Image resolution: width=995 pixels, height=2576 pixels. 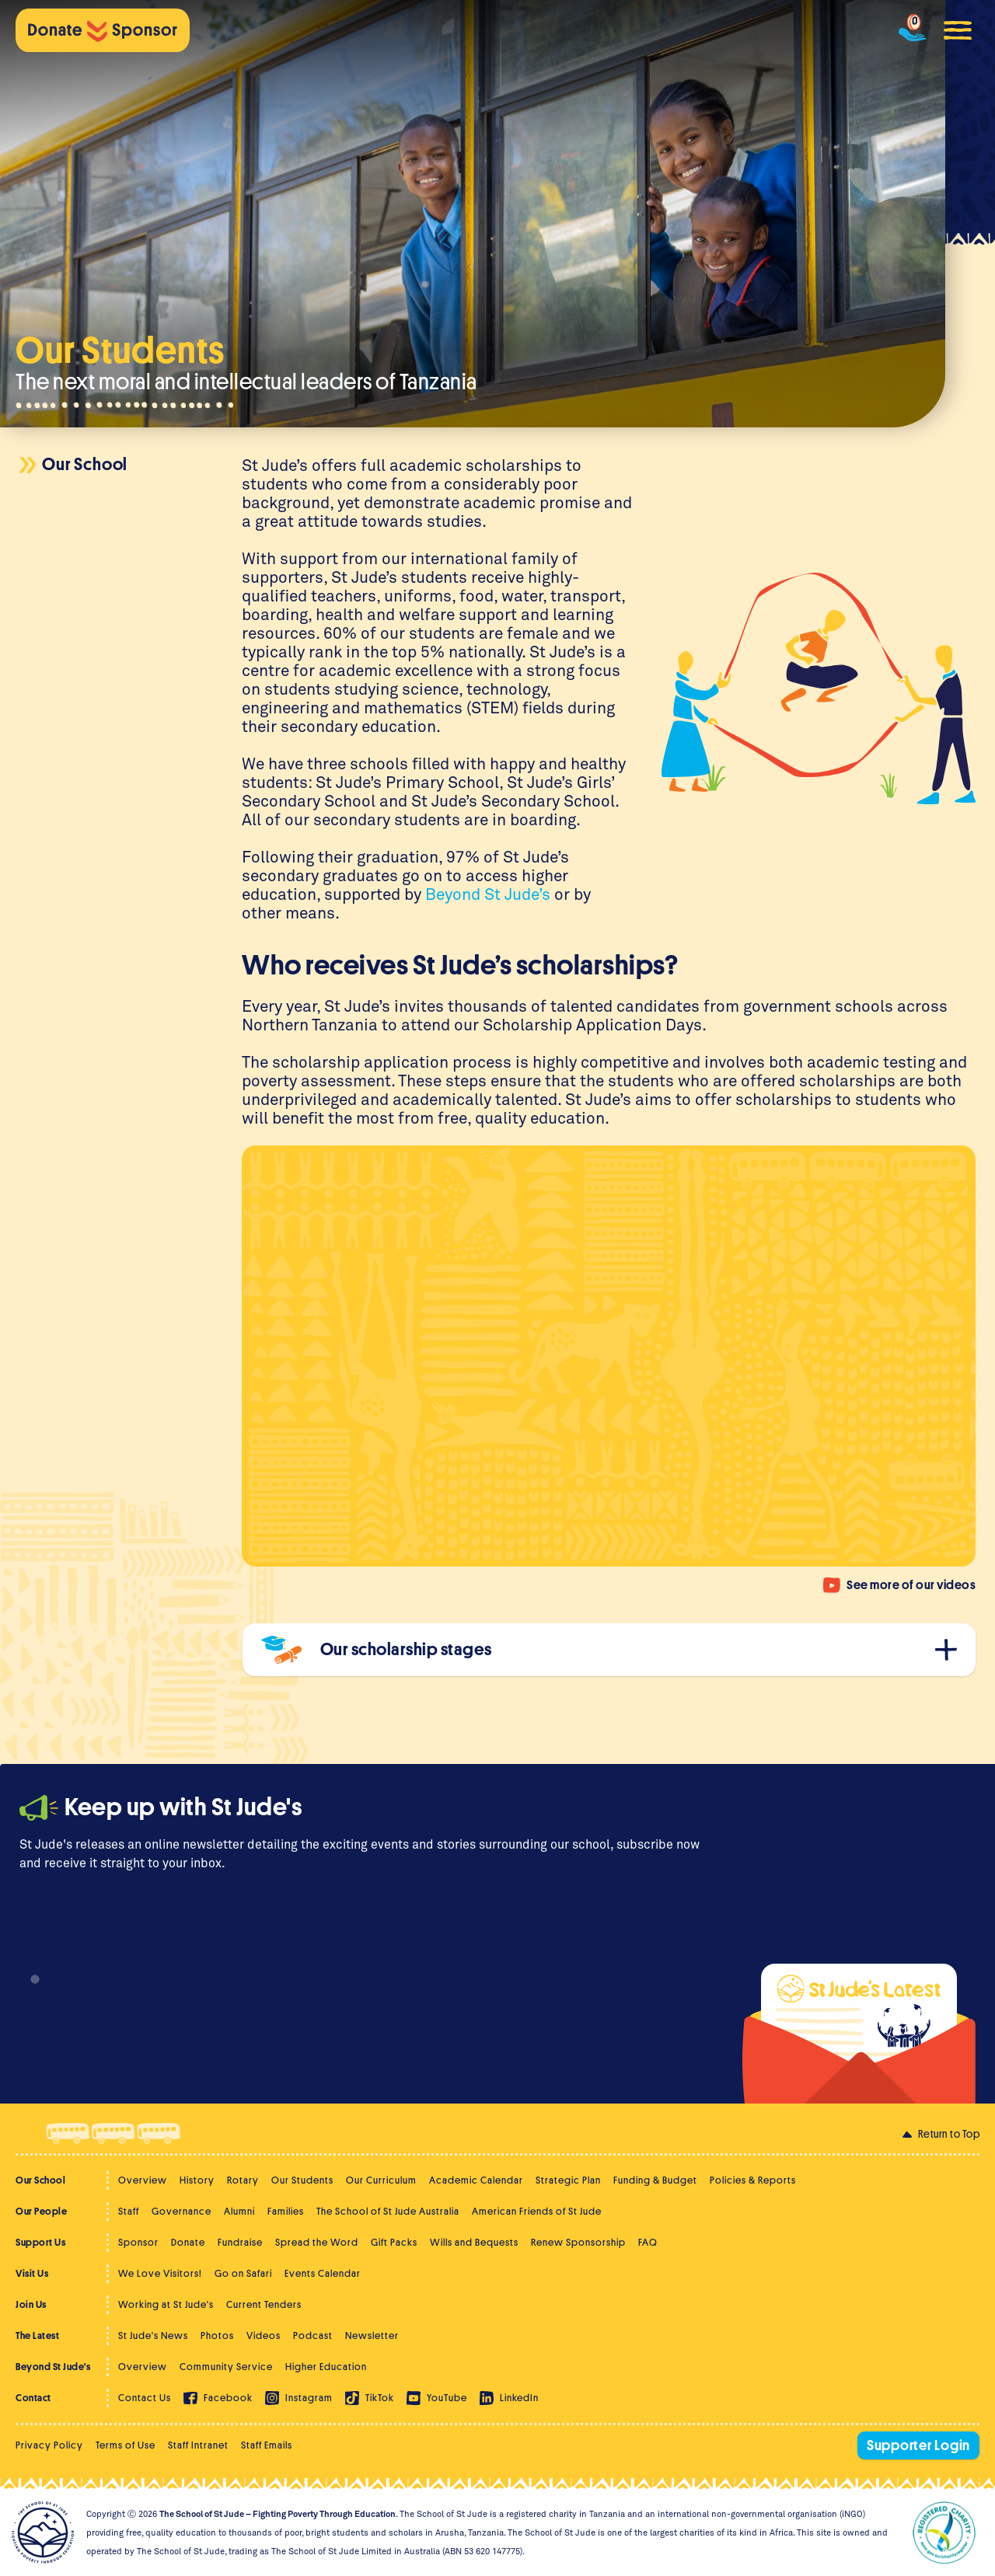 I want to click on Sponsor, so click(x=138, y=2242).